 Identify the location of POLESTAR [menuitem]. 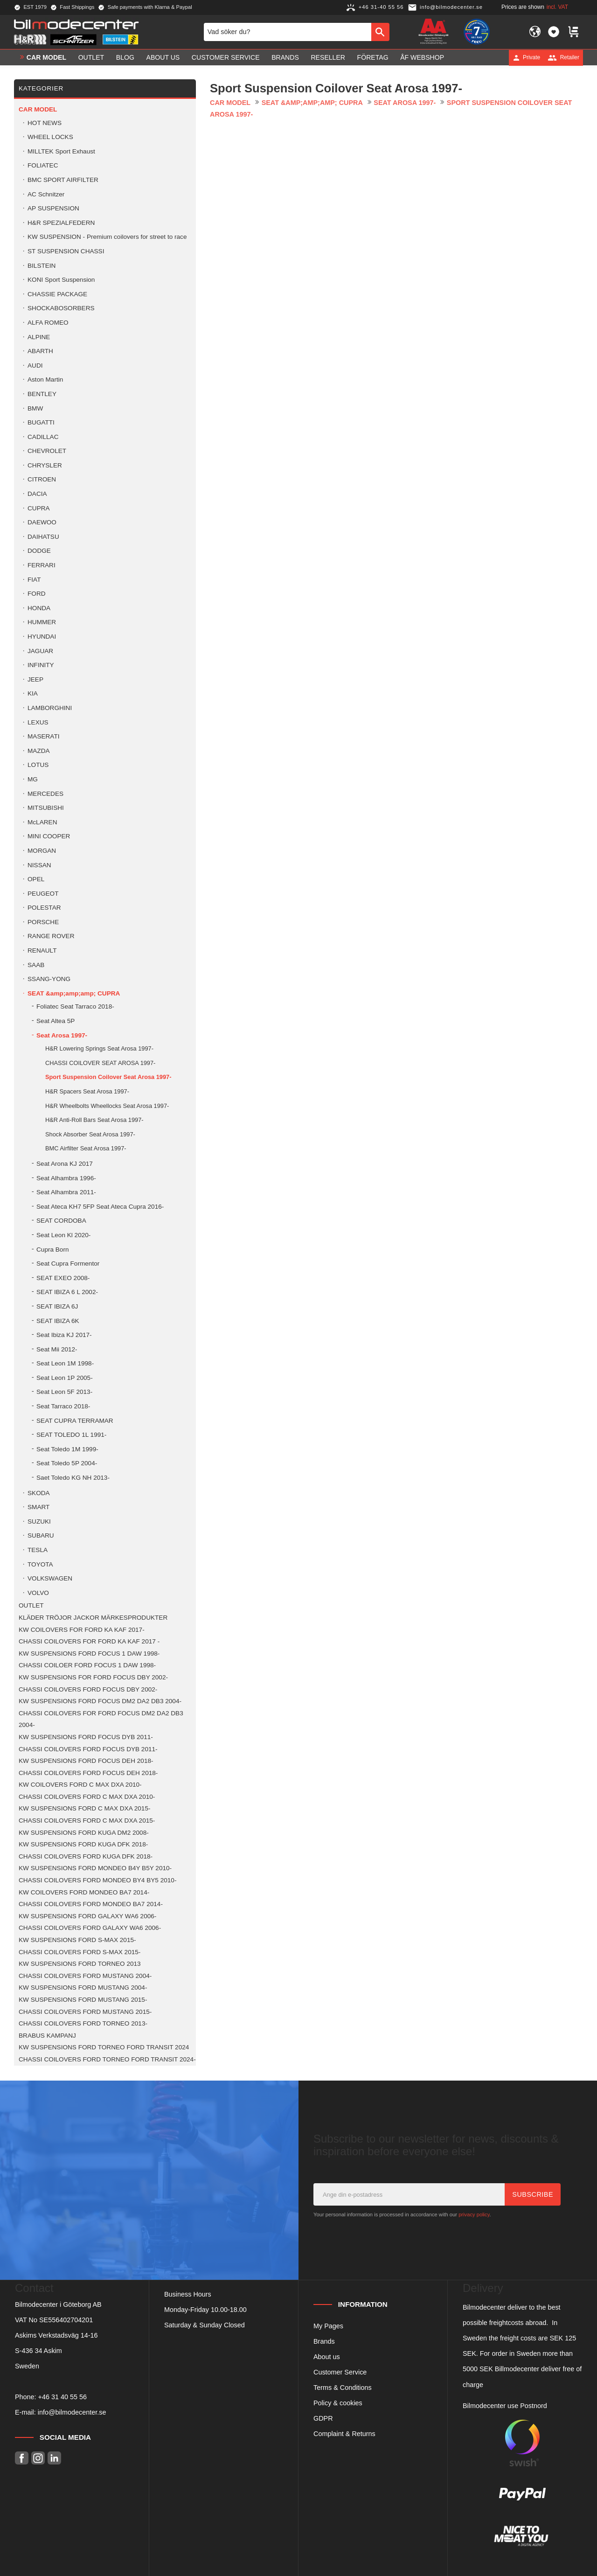
(44, 907).